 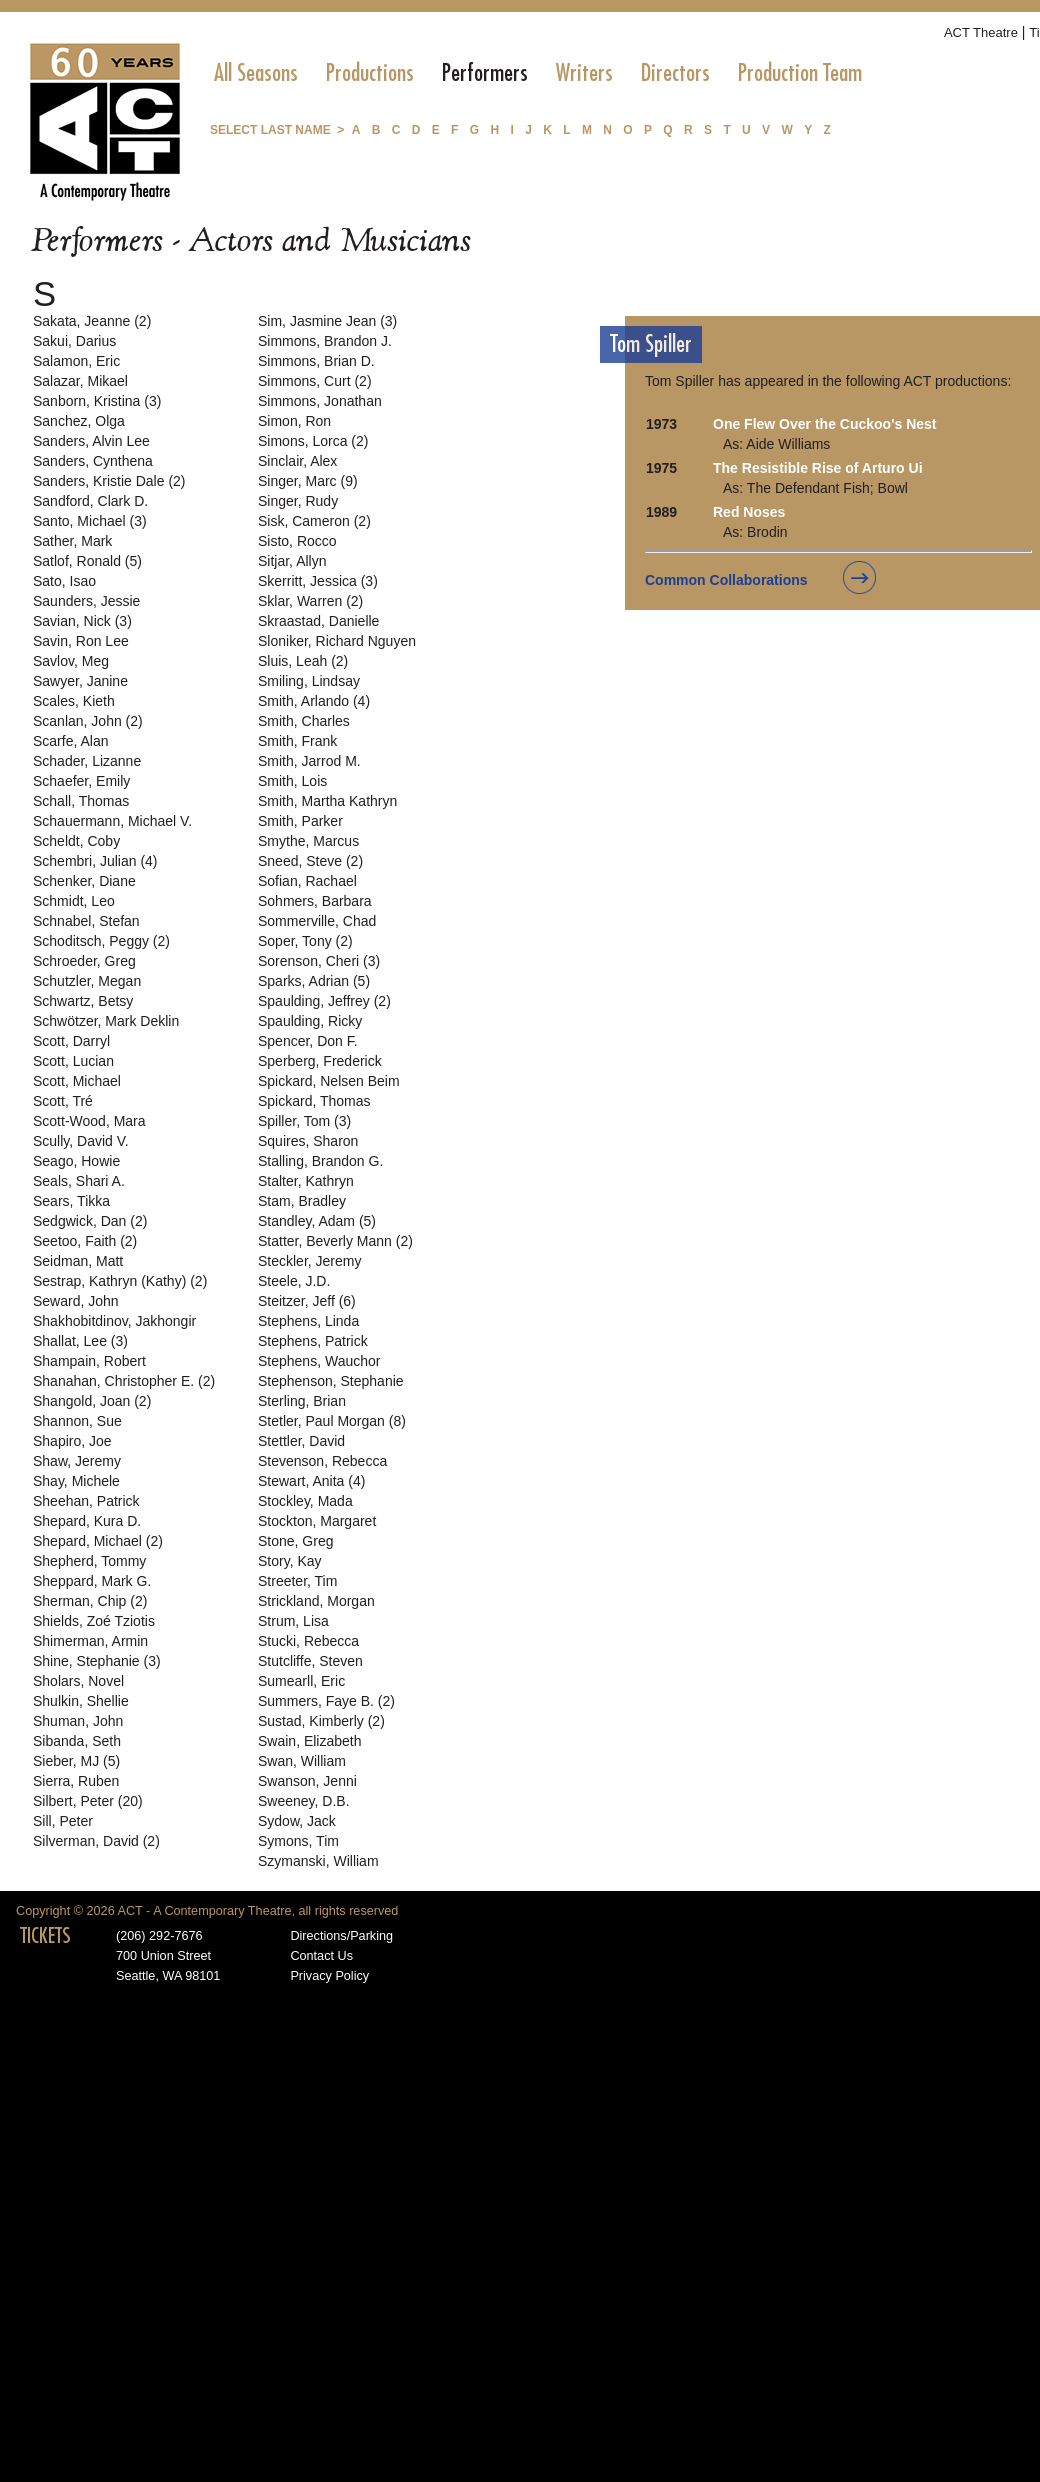 What do you see at coordinates (86, 601) in the screenshot?
I see `Saunders, Jessie` at bounding box center [86, 601].